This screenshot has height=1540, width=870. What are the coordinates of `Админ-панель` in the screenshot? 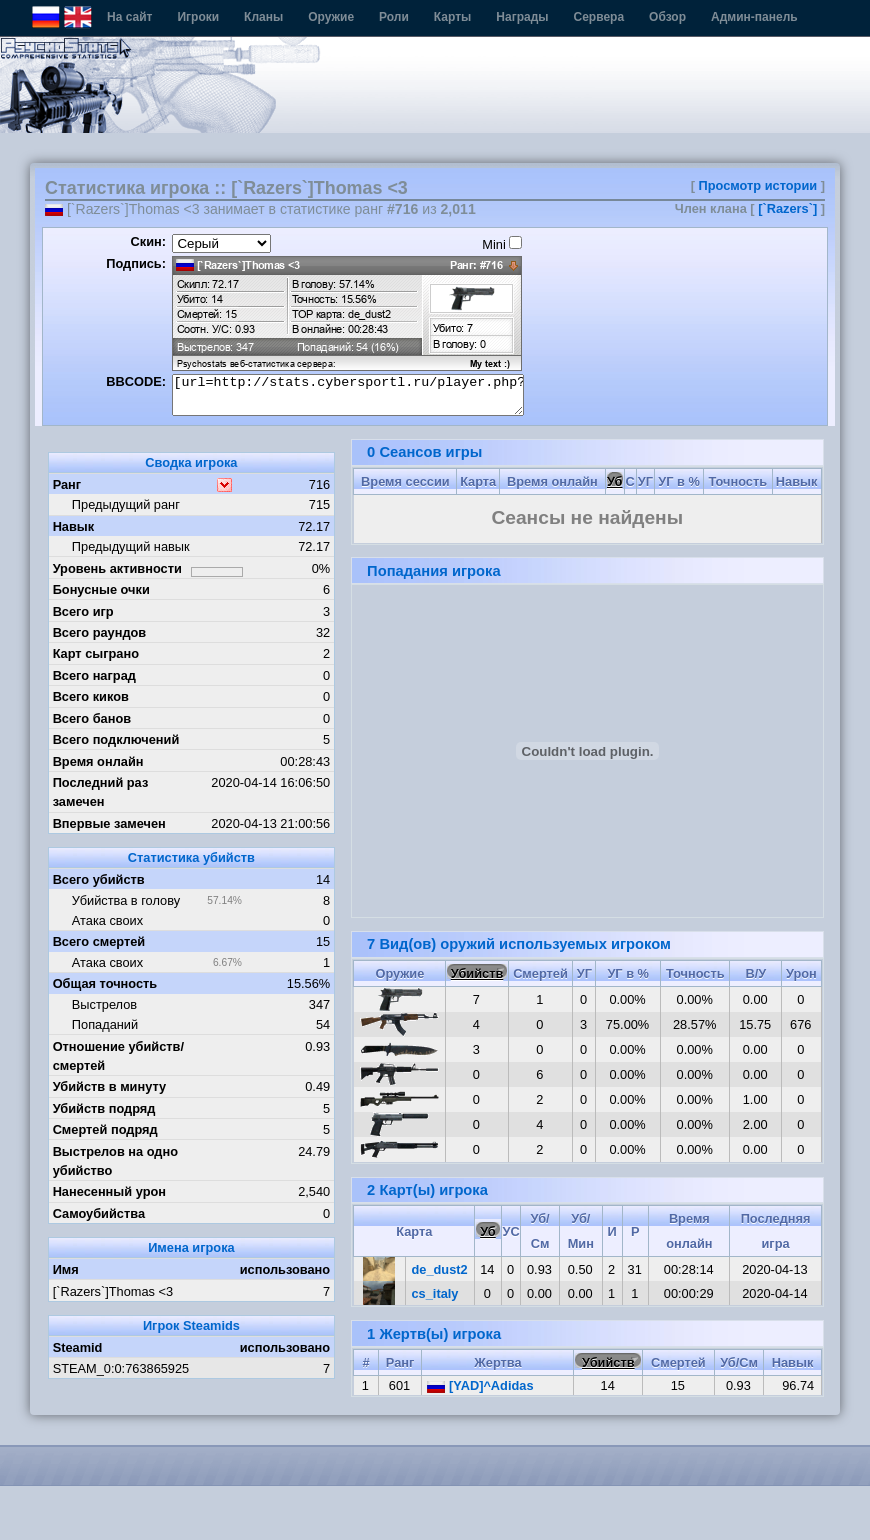 It's located at (754, 17).